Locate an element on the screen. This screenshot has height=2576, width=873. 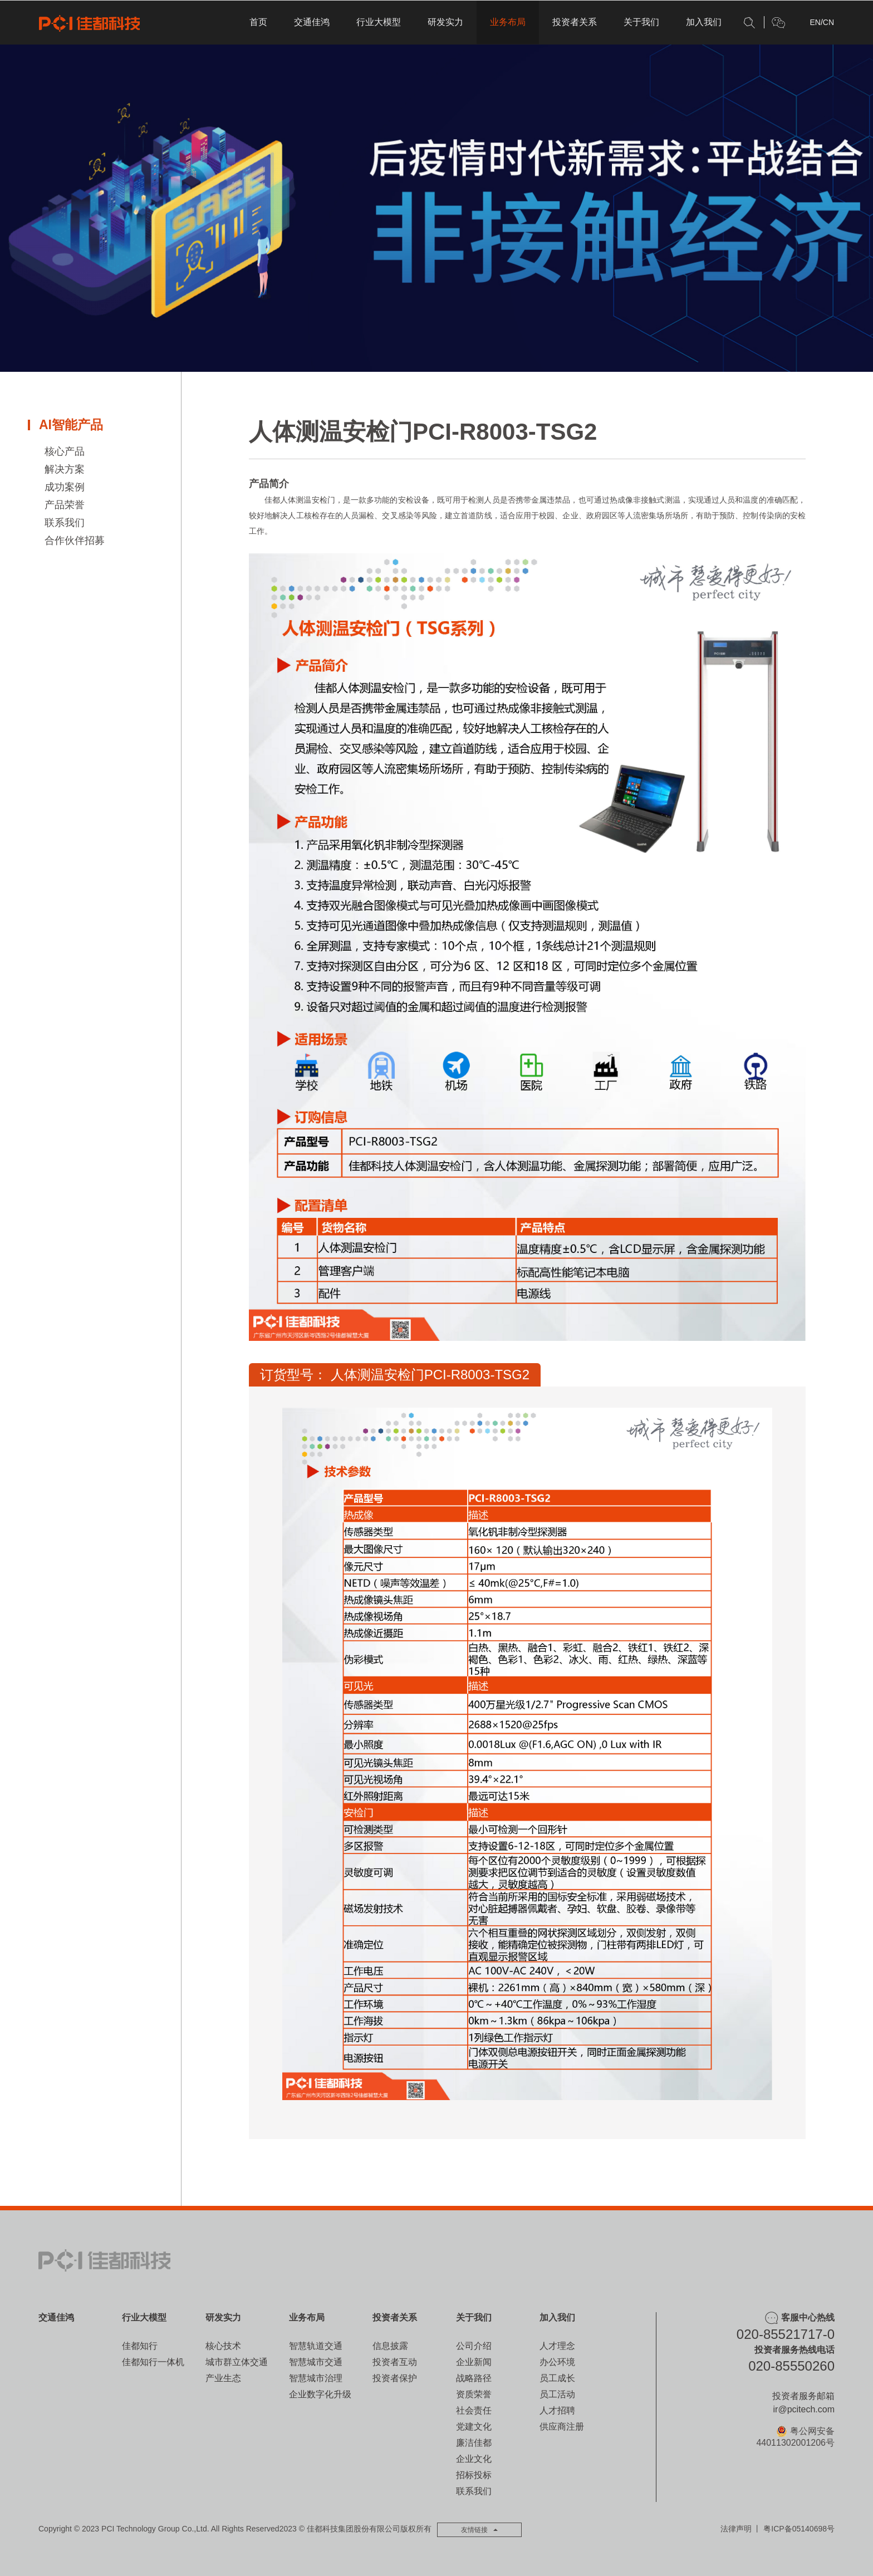
投资者互动 is located at coordinates (394, 2362).